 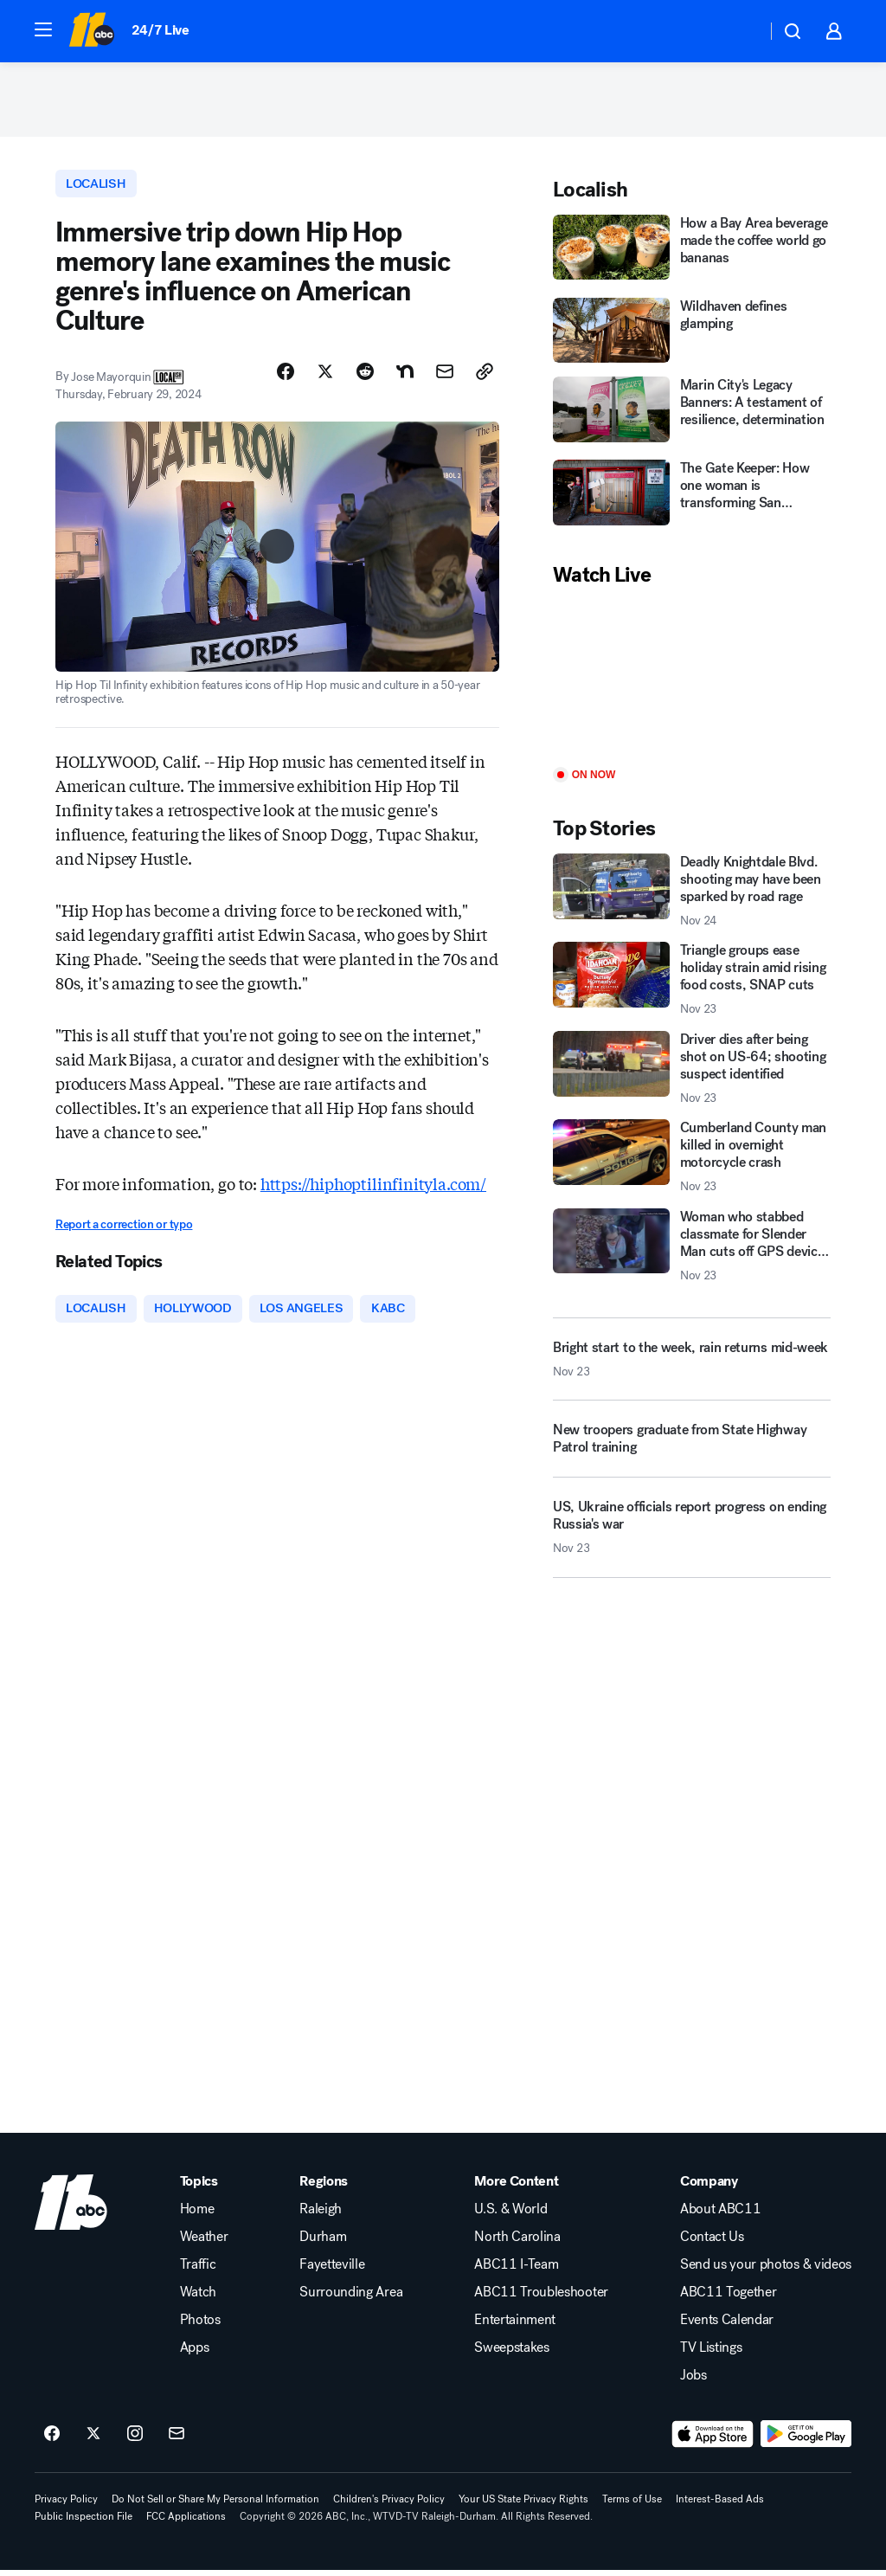 I want to click on 24/7 Live, so click(x=160, y=30).